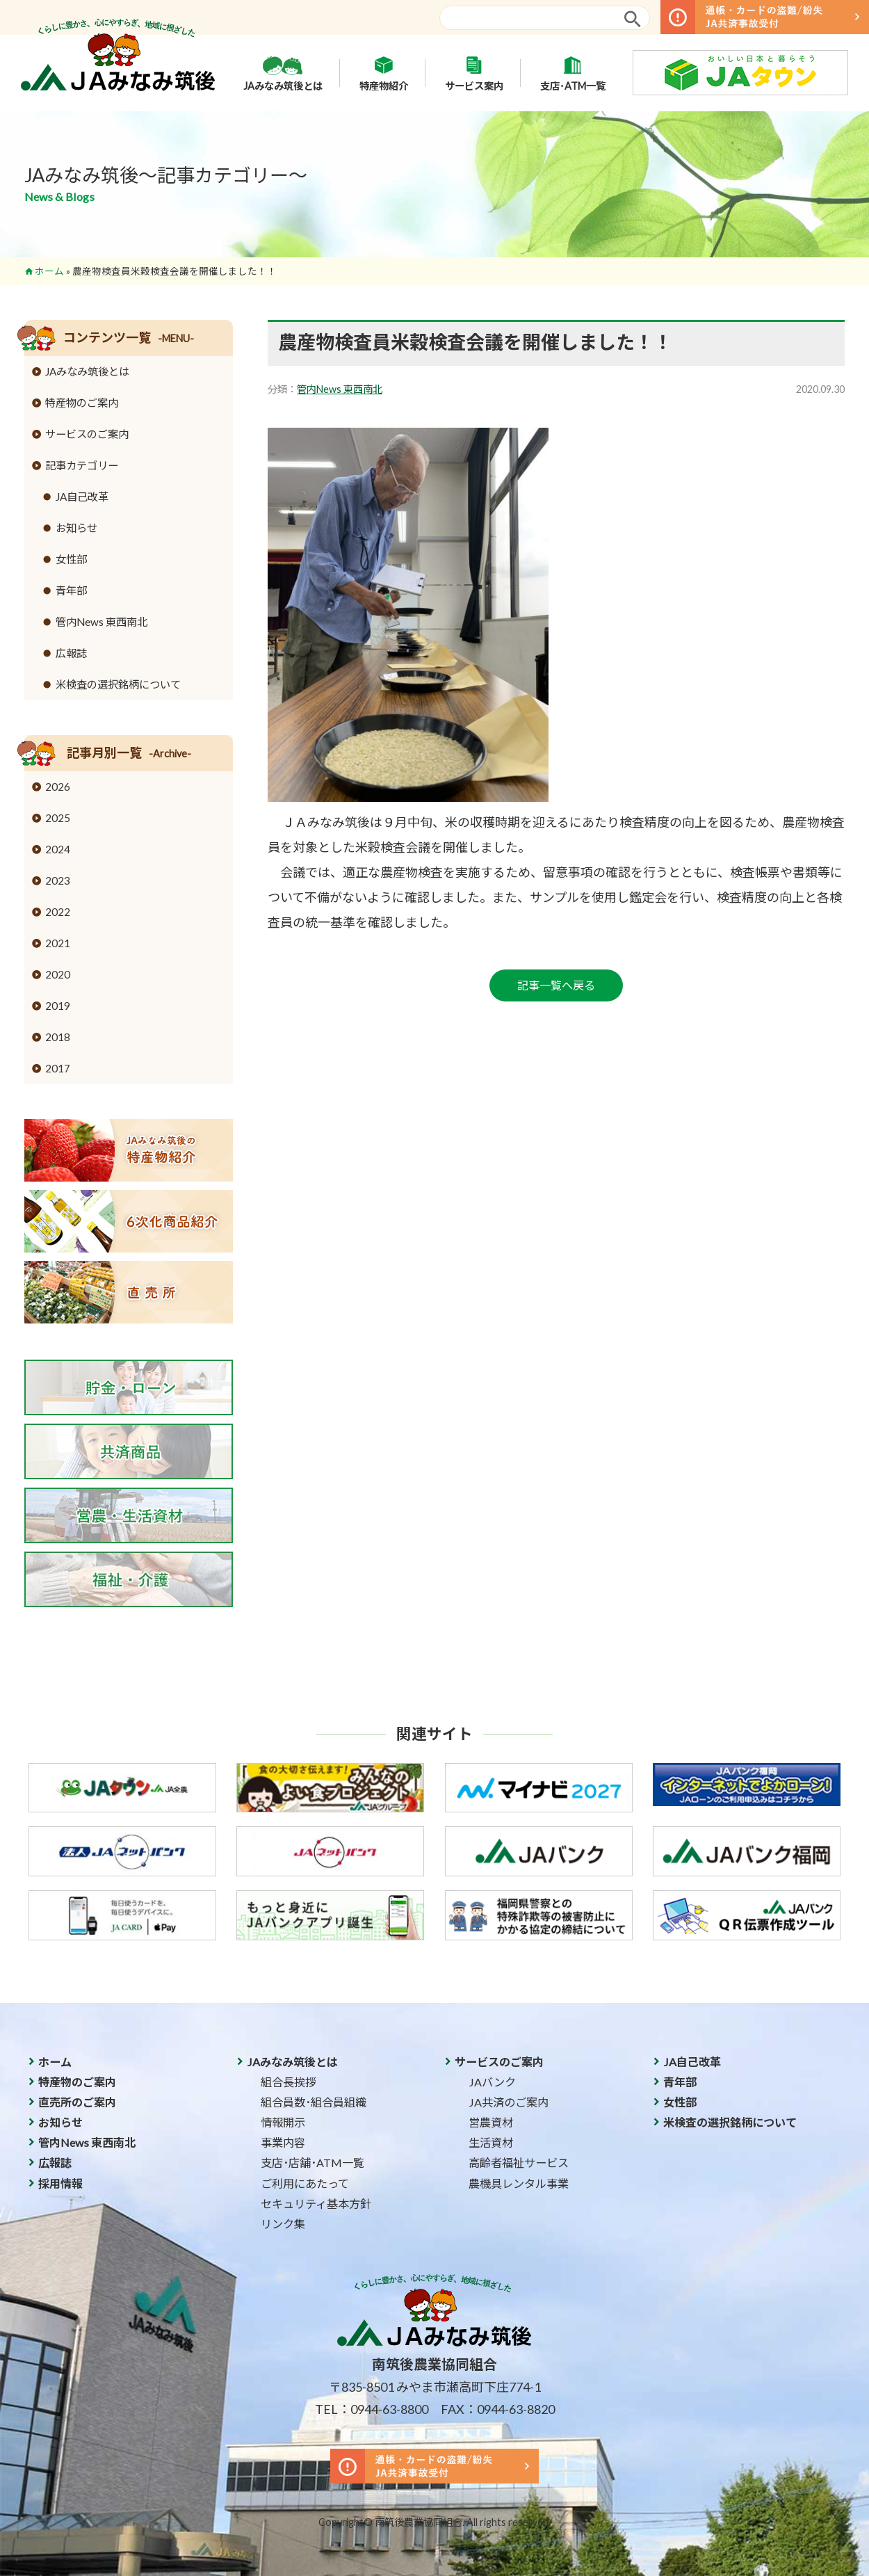 The height and width of the screenshot is (2576, 869). I want to click on 特産物のご案内, so click(81, 402).